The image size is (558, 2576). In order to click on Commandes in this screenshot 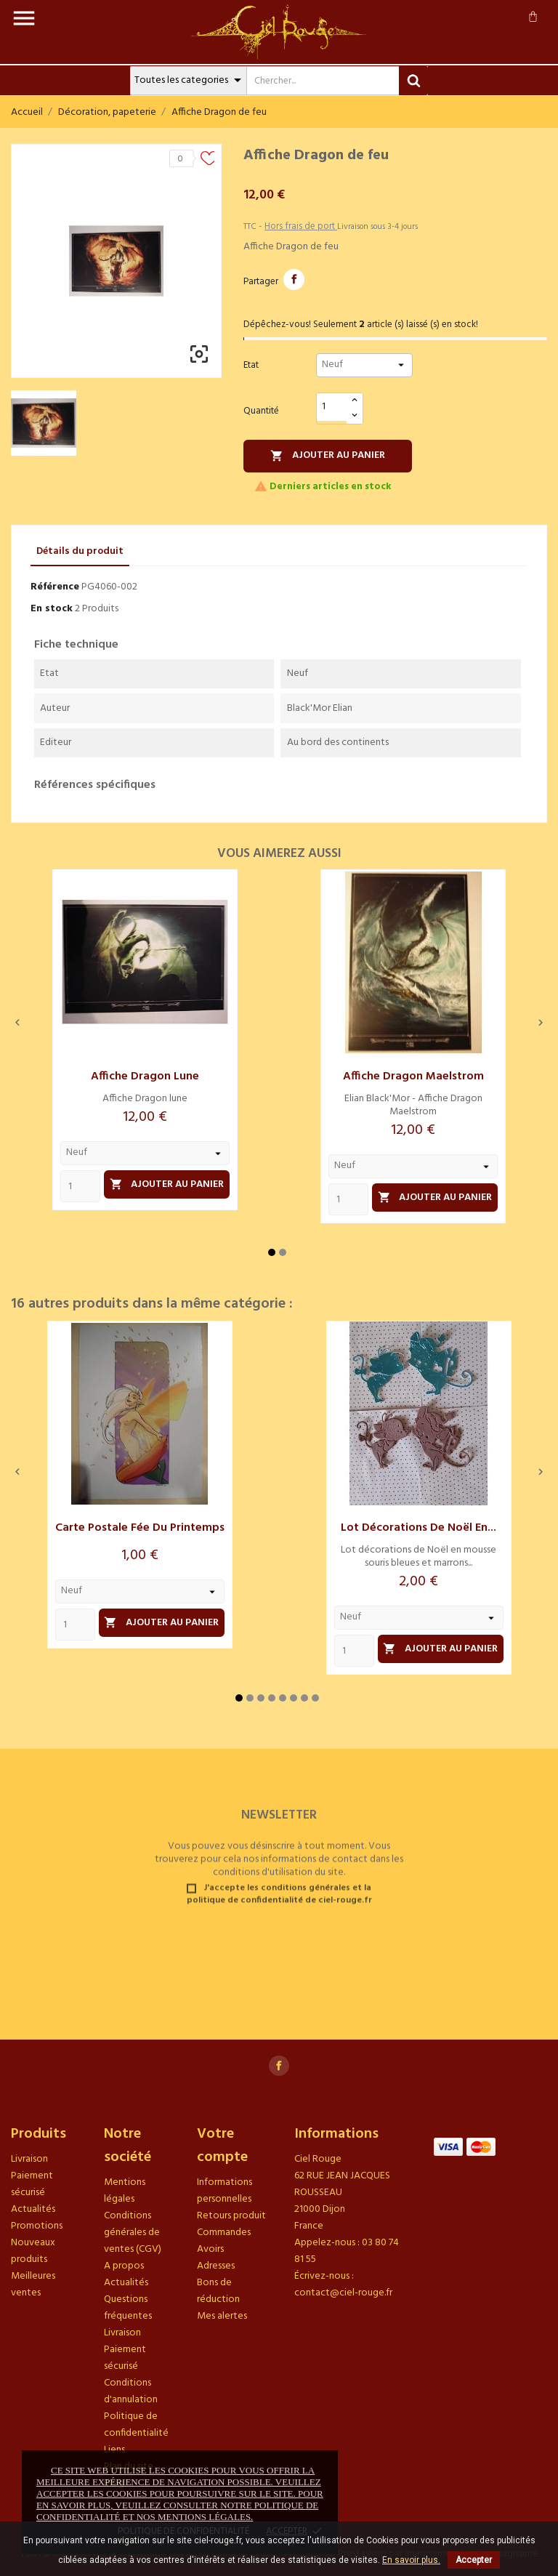, I will do `click(224, 2232)`.